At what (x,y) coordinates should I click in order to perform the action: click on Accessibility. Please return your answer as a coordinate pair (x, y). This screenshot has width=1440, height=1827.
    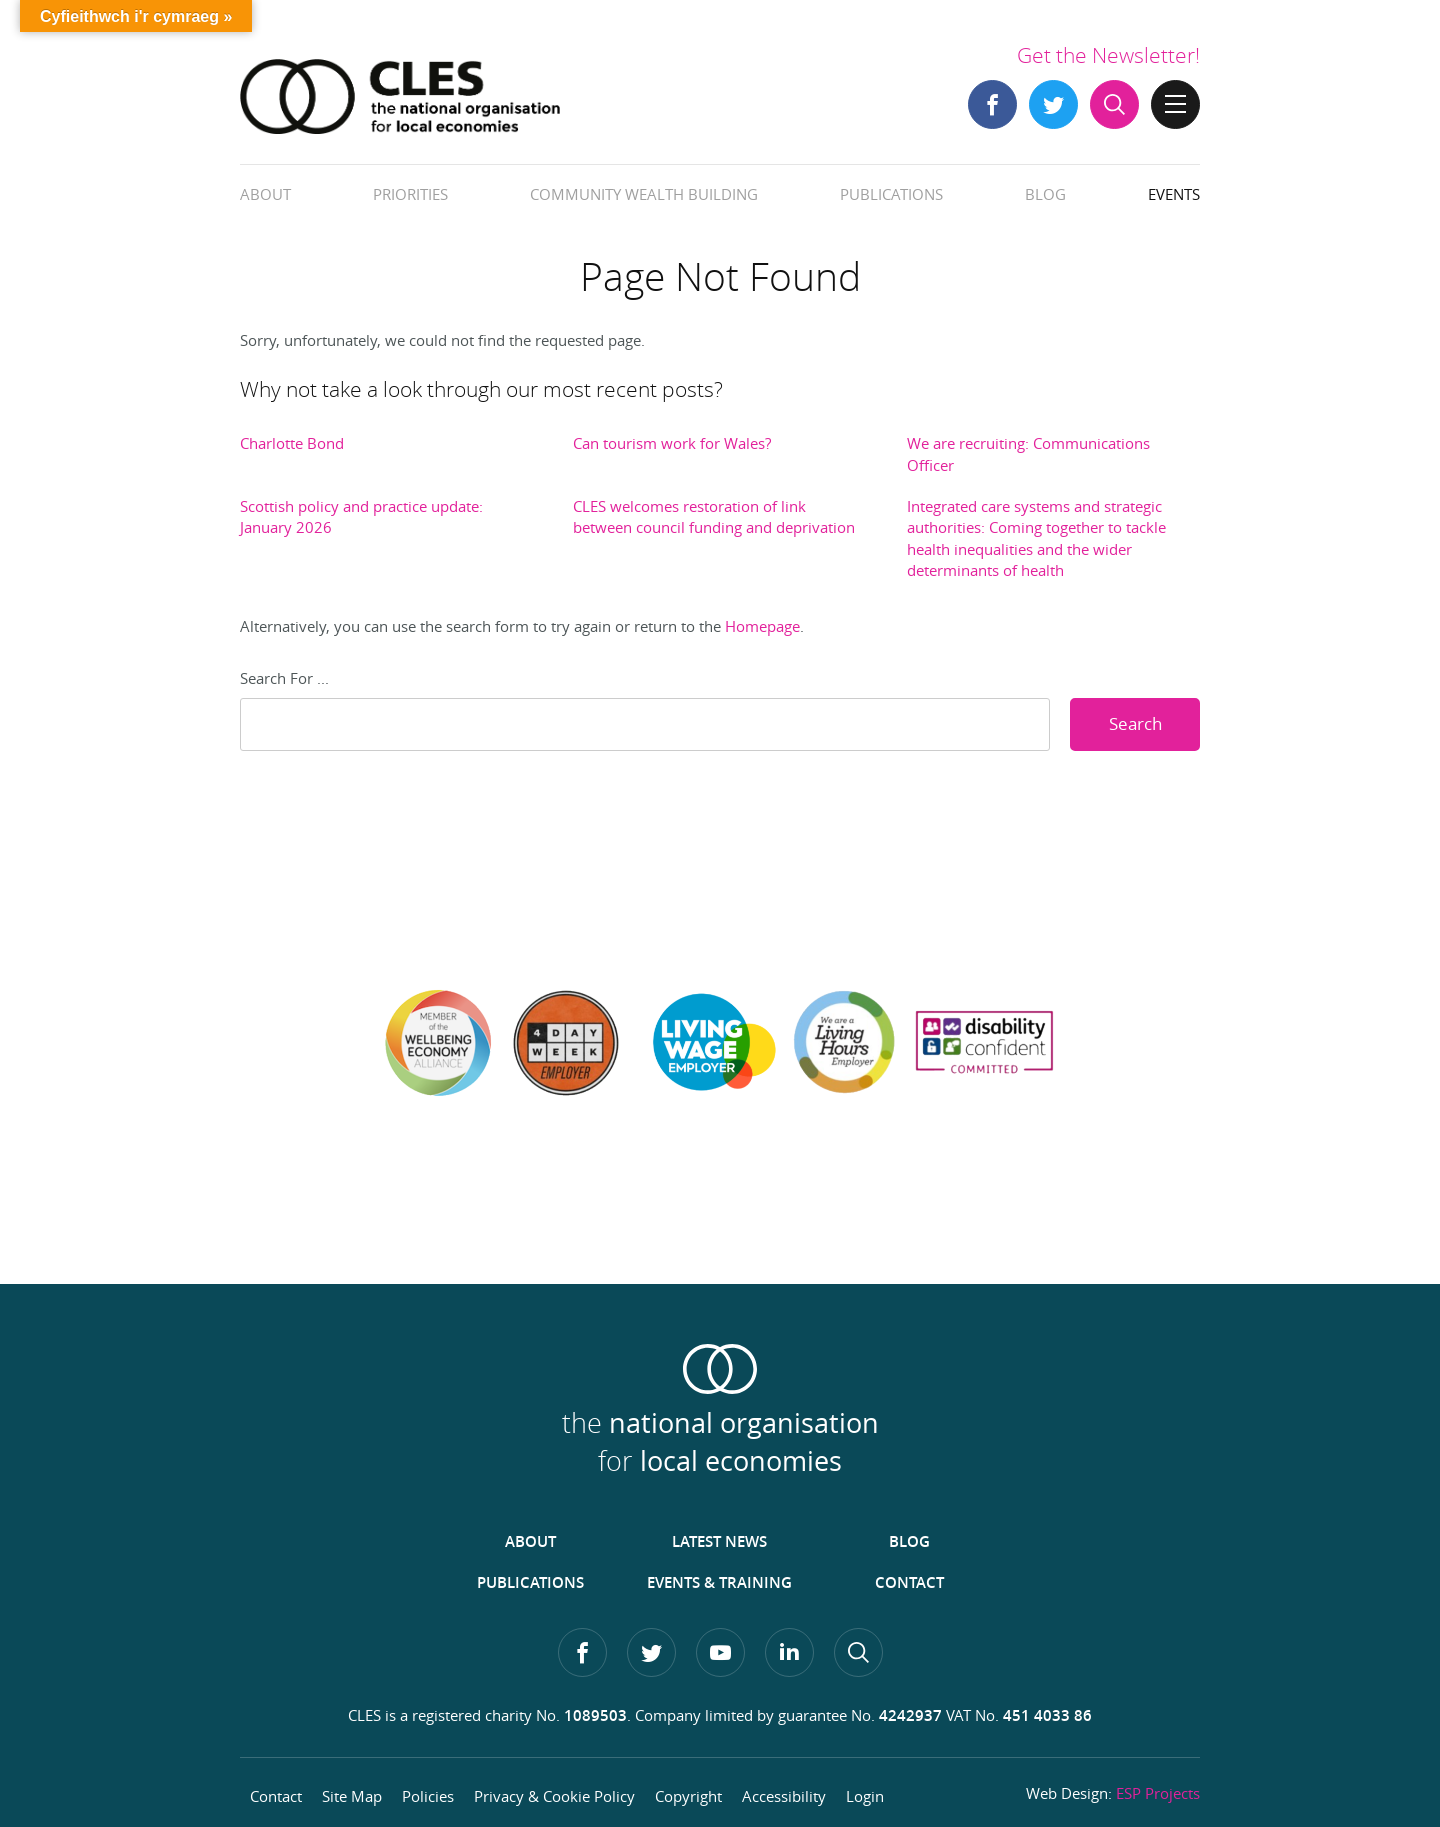
    Looking at the image, I should click on (784, 1796).